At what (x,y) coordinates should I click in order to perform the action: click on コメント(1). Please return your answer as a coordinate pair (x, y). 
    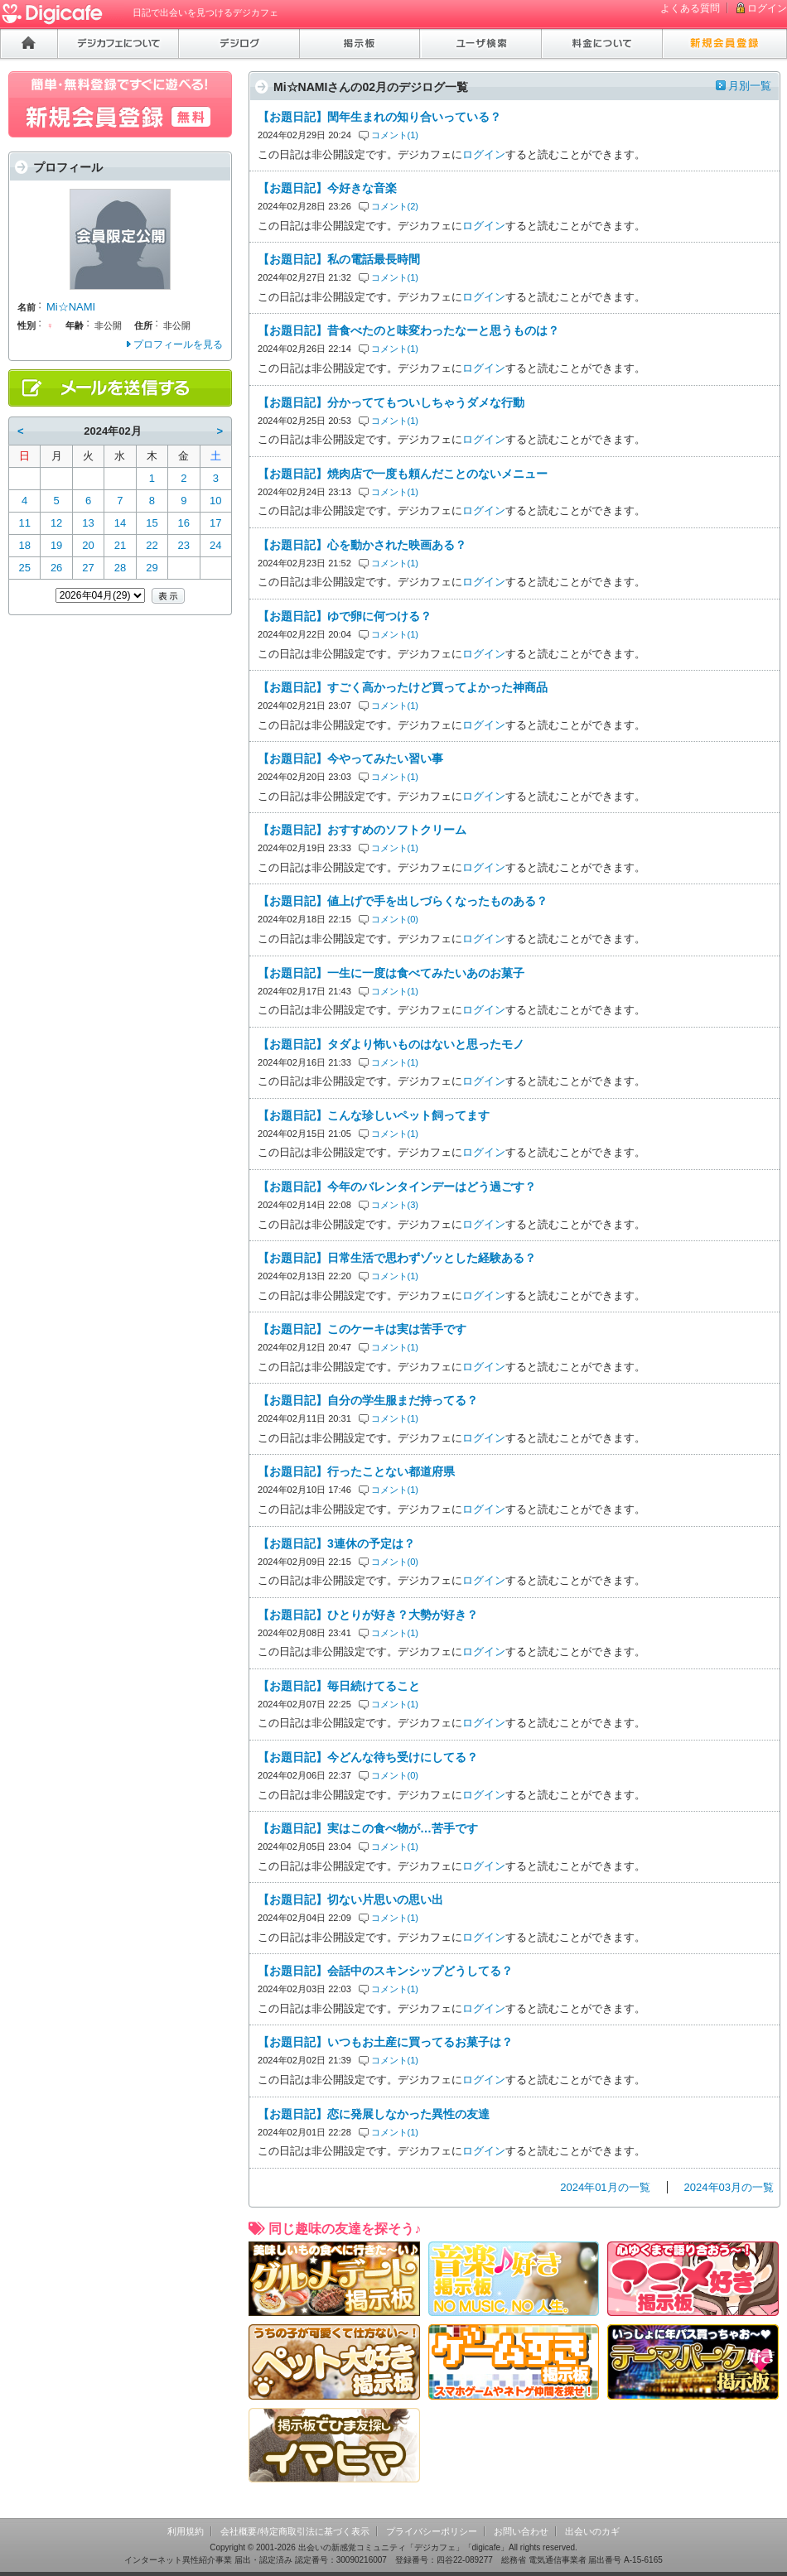
    Looking at the image, I should click on (395, 135).